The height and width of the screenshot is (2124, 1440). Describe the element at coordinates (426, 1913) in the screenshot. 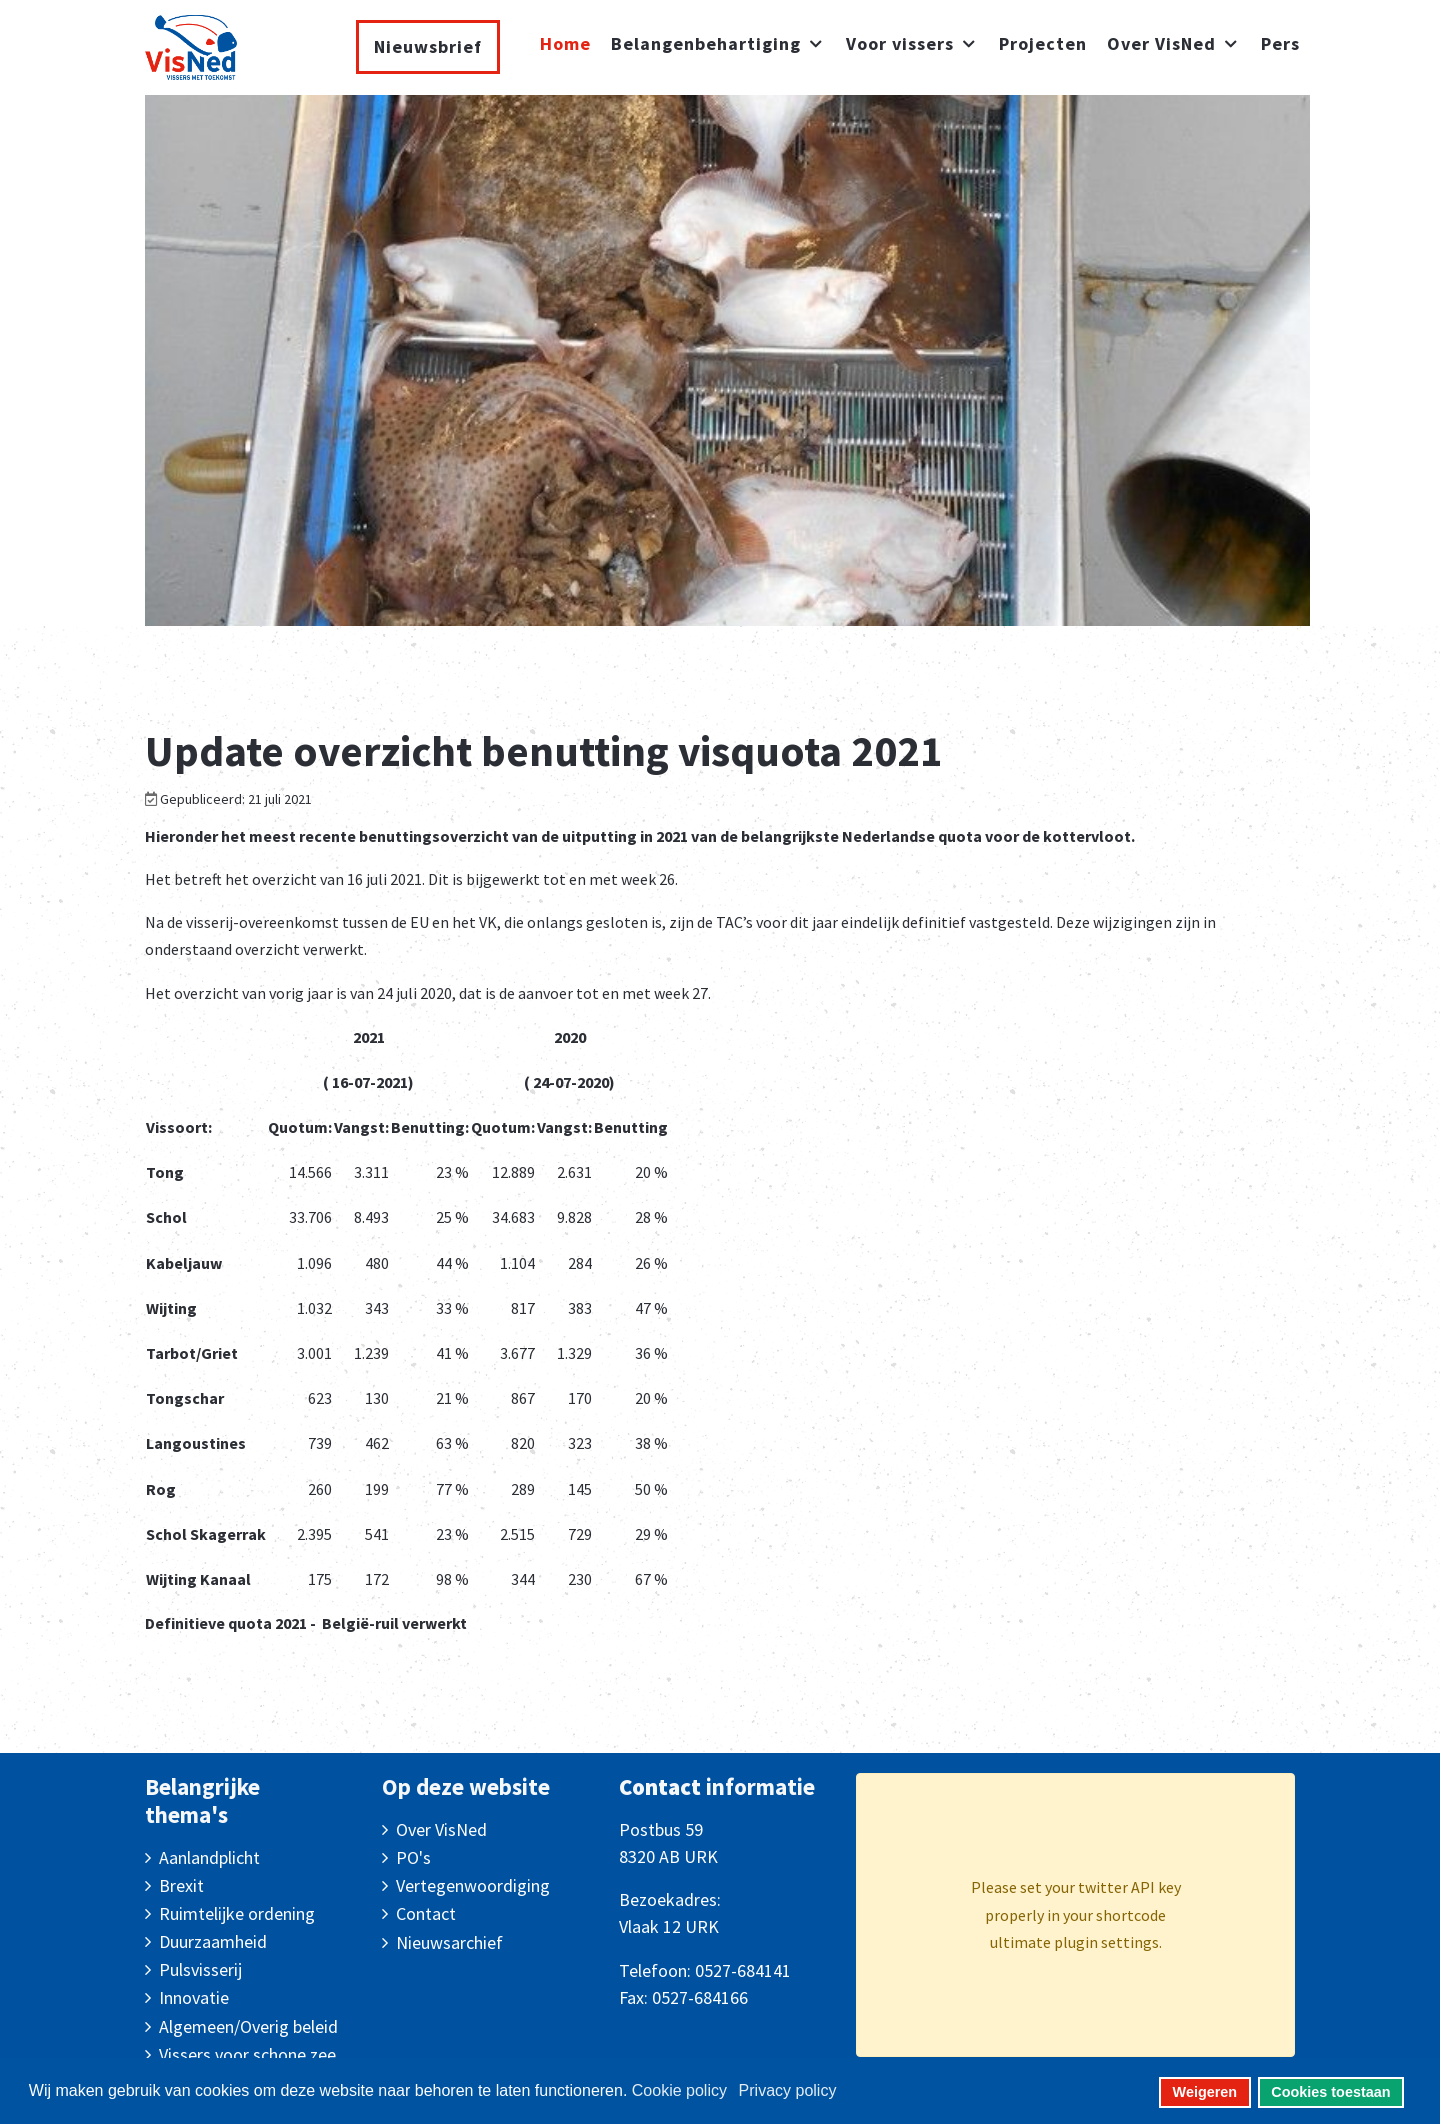

I see `Contact` at that location.